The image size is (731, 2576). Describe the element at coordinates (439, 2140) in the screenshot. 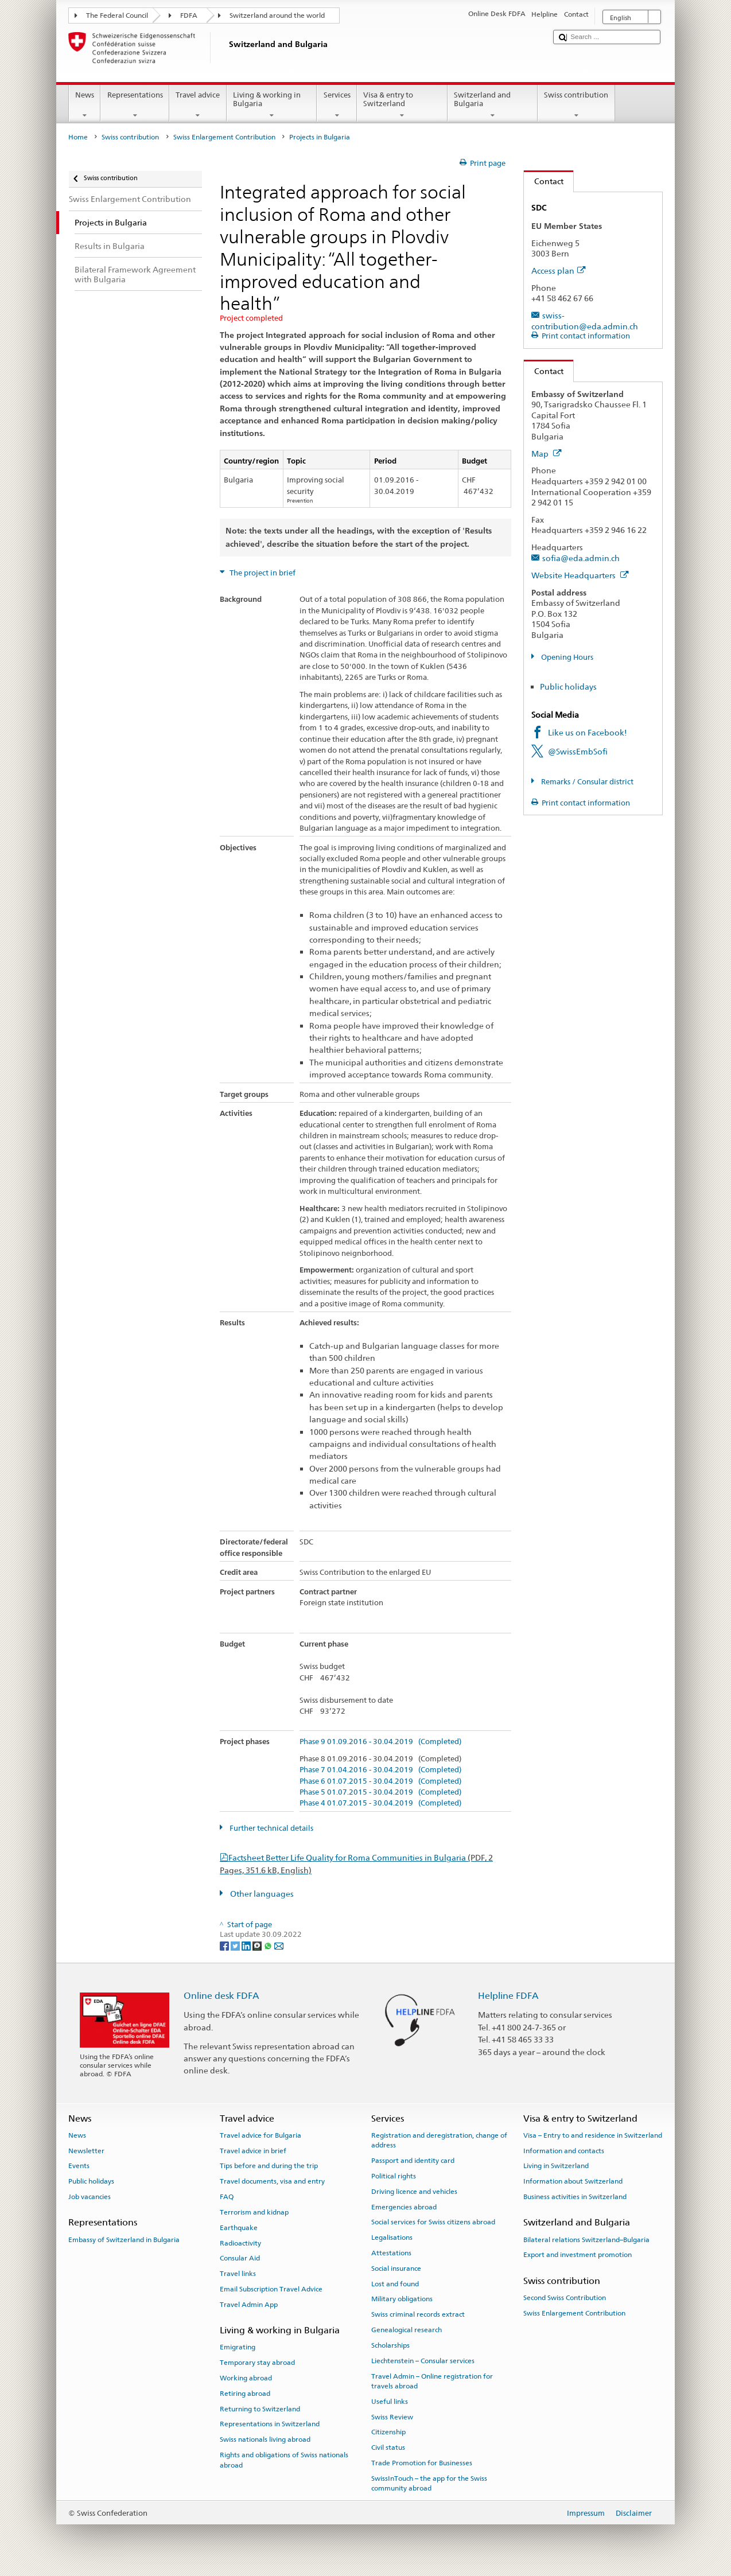

I see `Registration and deregistration, change of address` at that location.